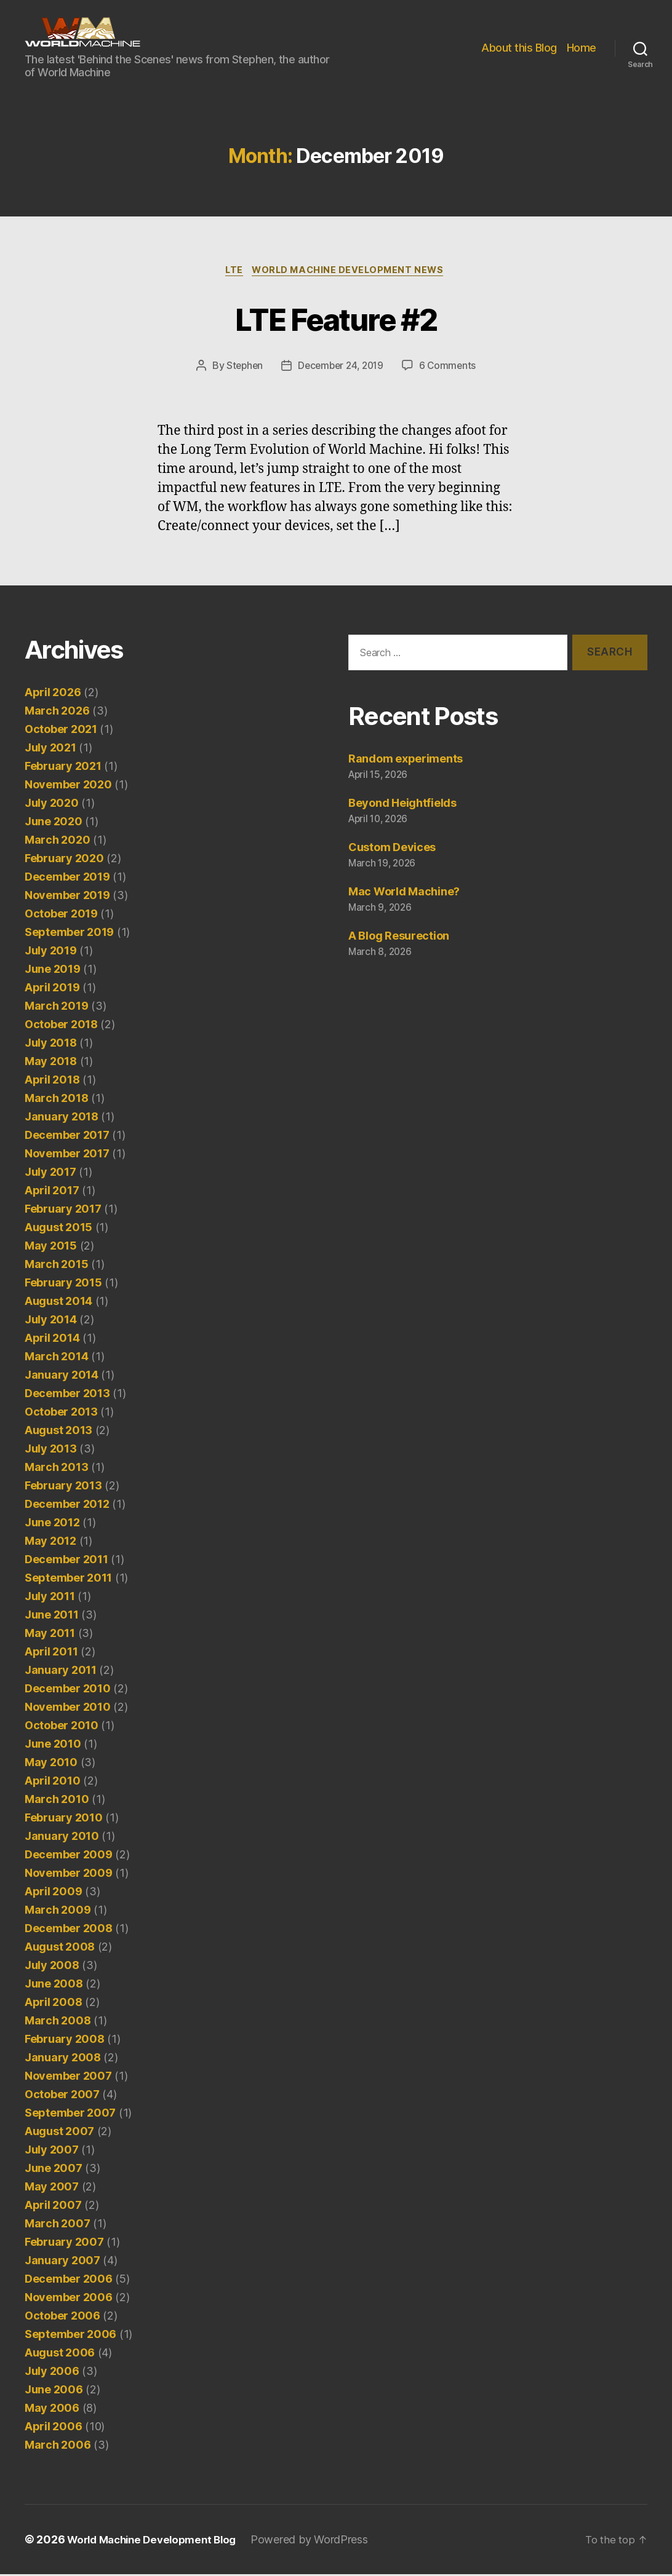  I want to click on December 2010, so click(68, 1690).